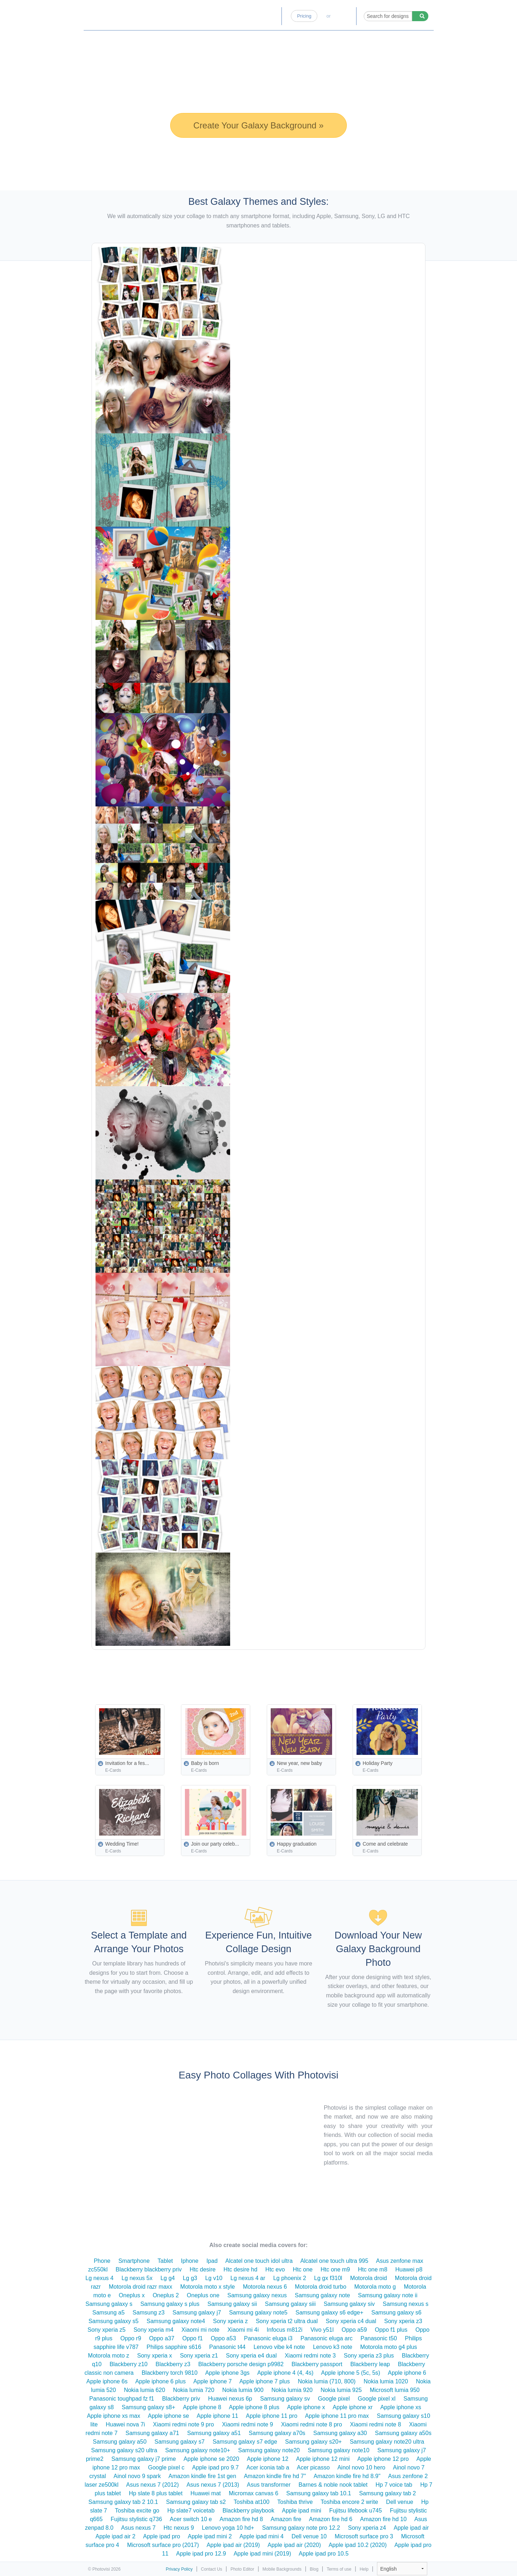 This screenshot has width=517, height=2576. What do you see at coordinates (267, 2467) in the screenshot?
I see `Acer iconia tab a` at bounding box center [267, 2467].